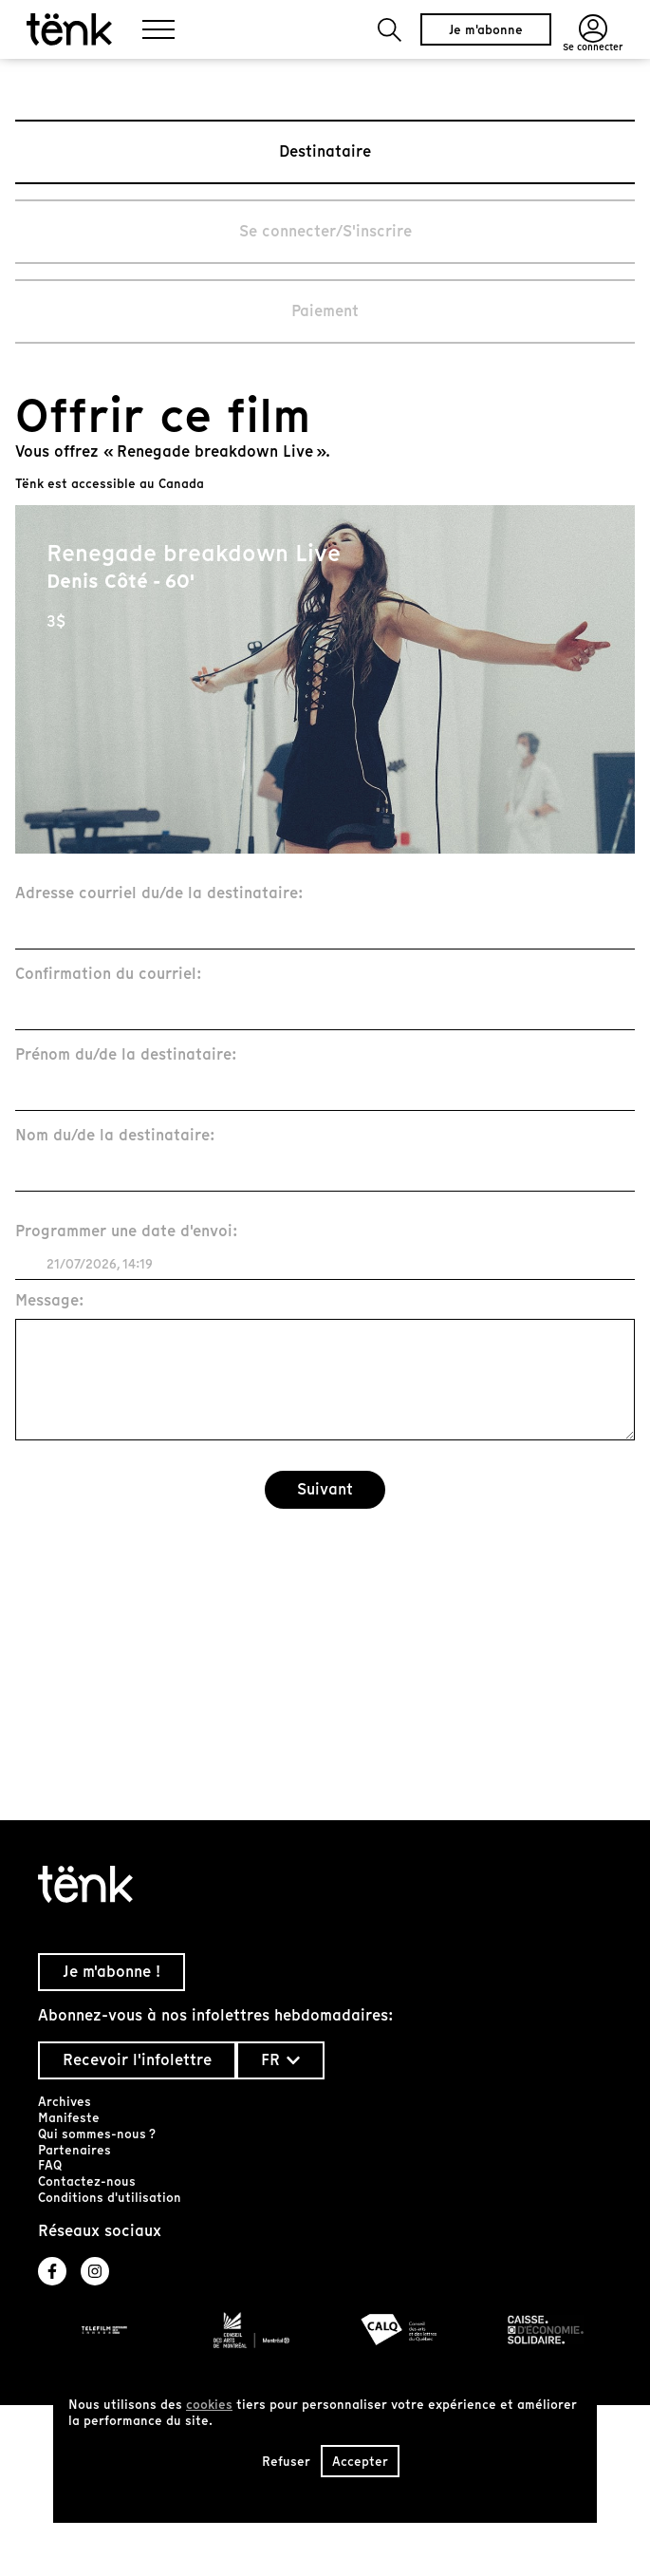 The image size is (650, 2576). What do you see at coordinates (49, 1301) in the screenshot?
I see `Message:` at bounding box center [49, 1301].